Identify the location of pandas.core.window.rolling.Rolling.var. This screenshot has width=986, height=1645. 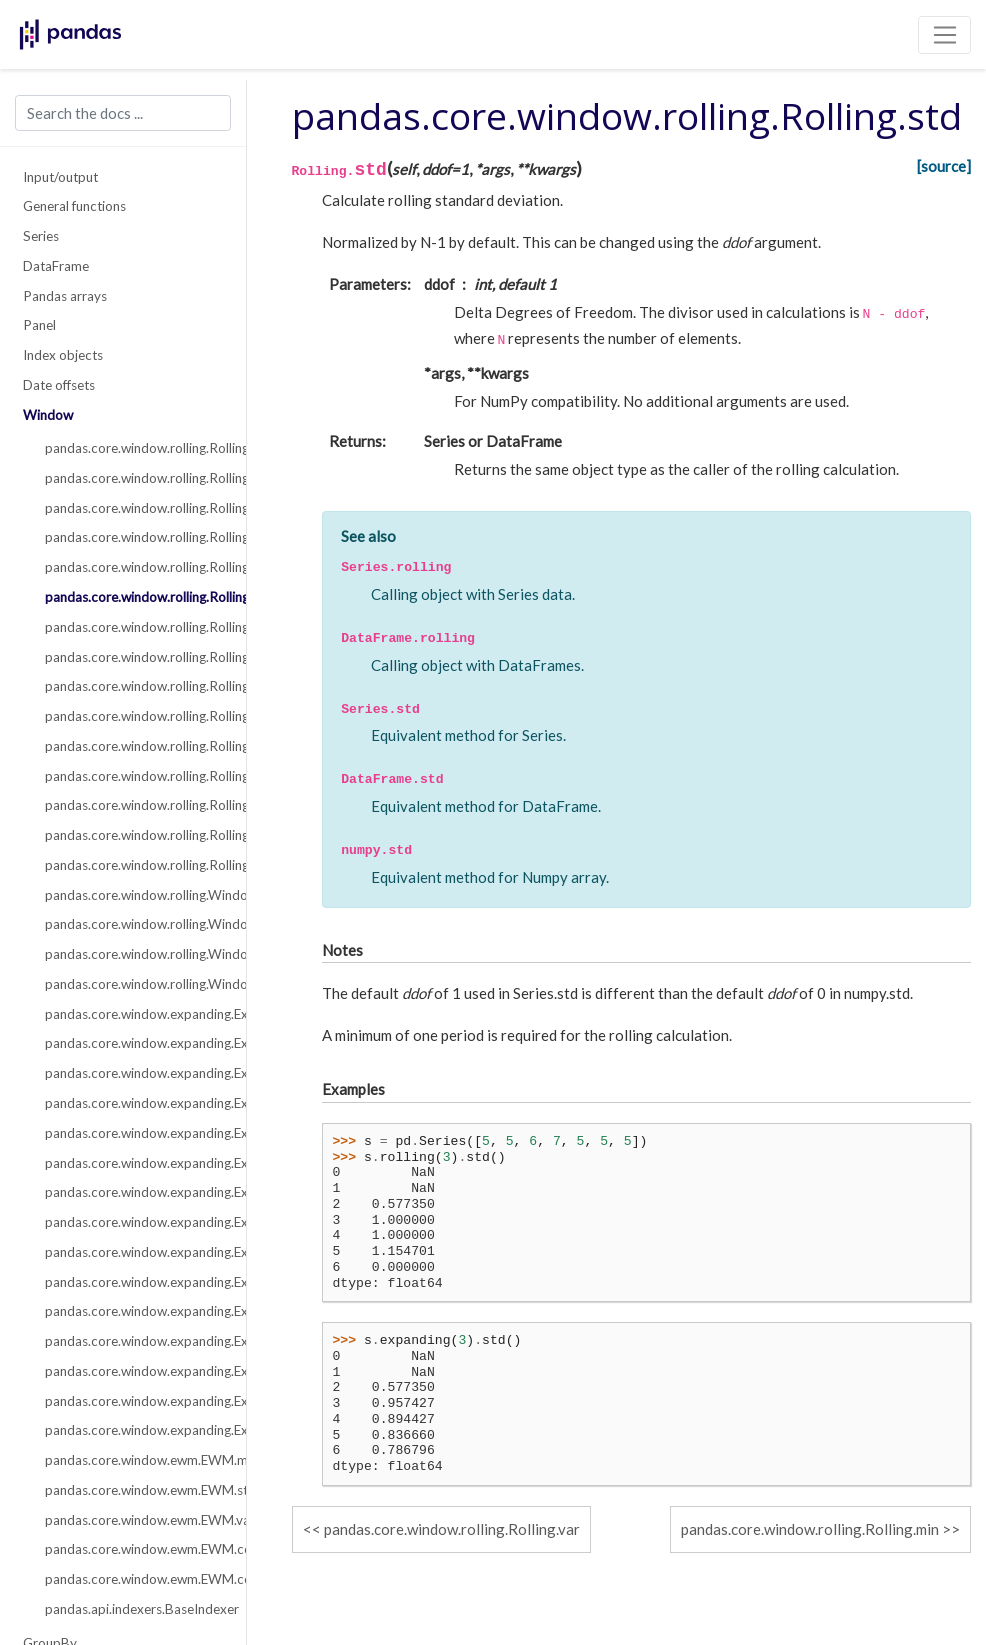
(134, 567).